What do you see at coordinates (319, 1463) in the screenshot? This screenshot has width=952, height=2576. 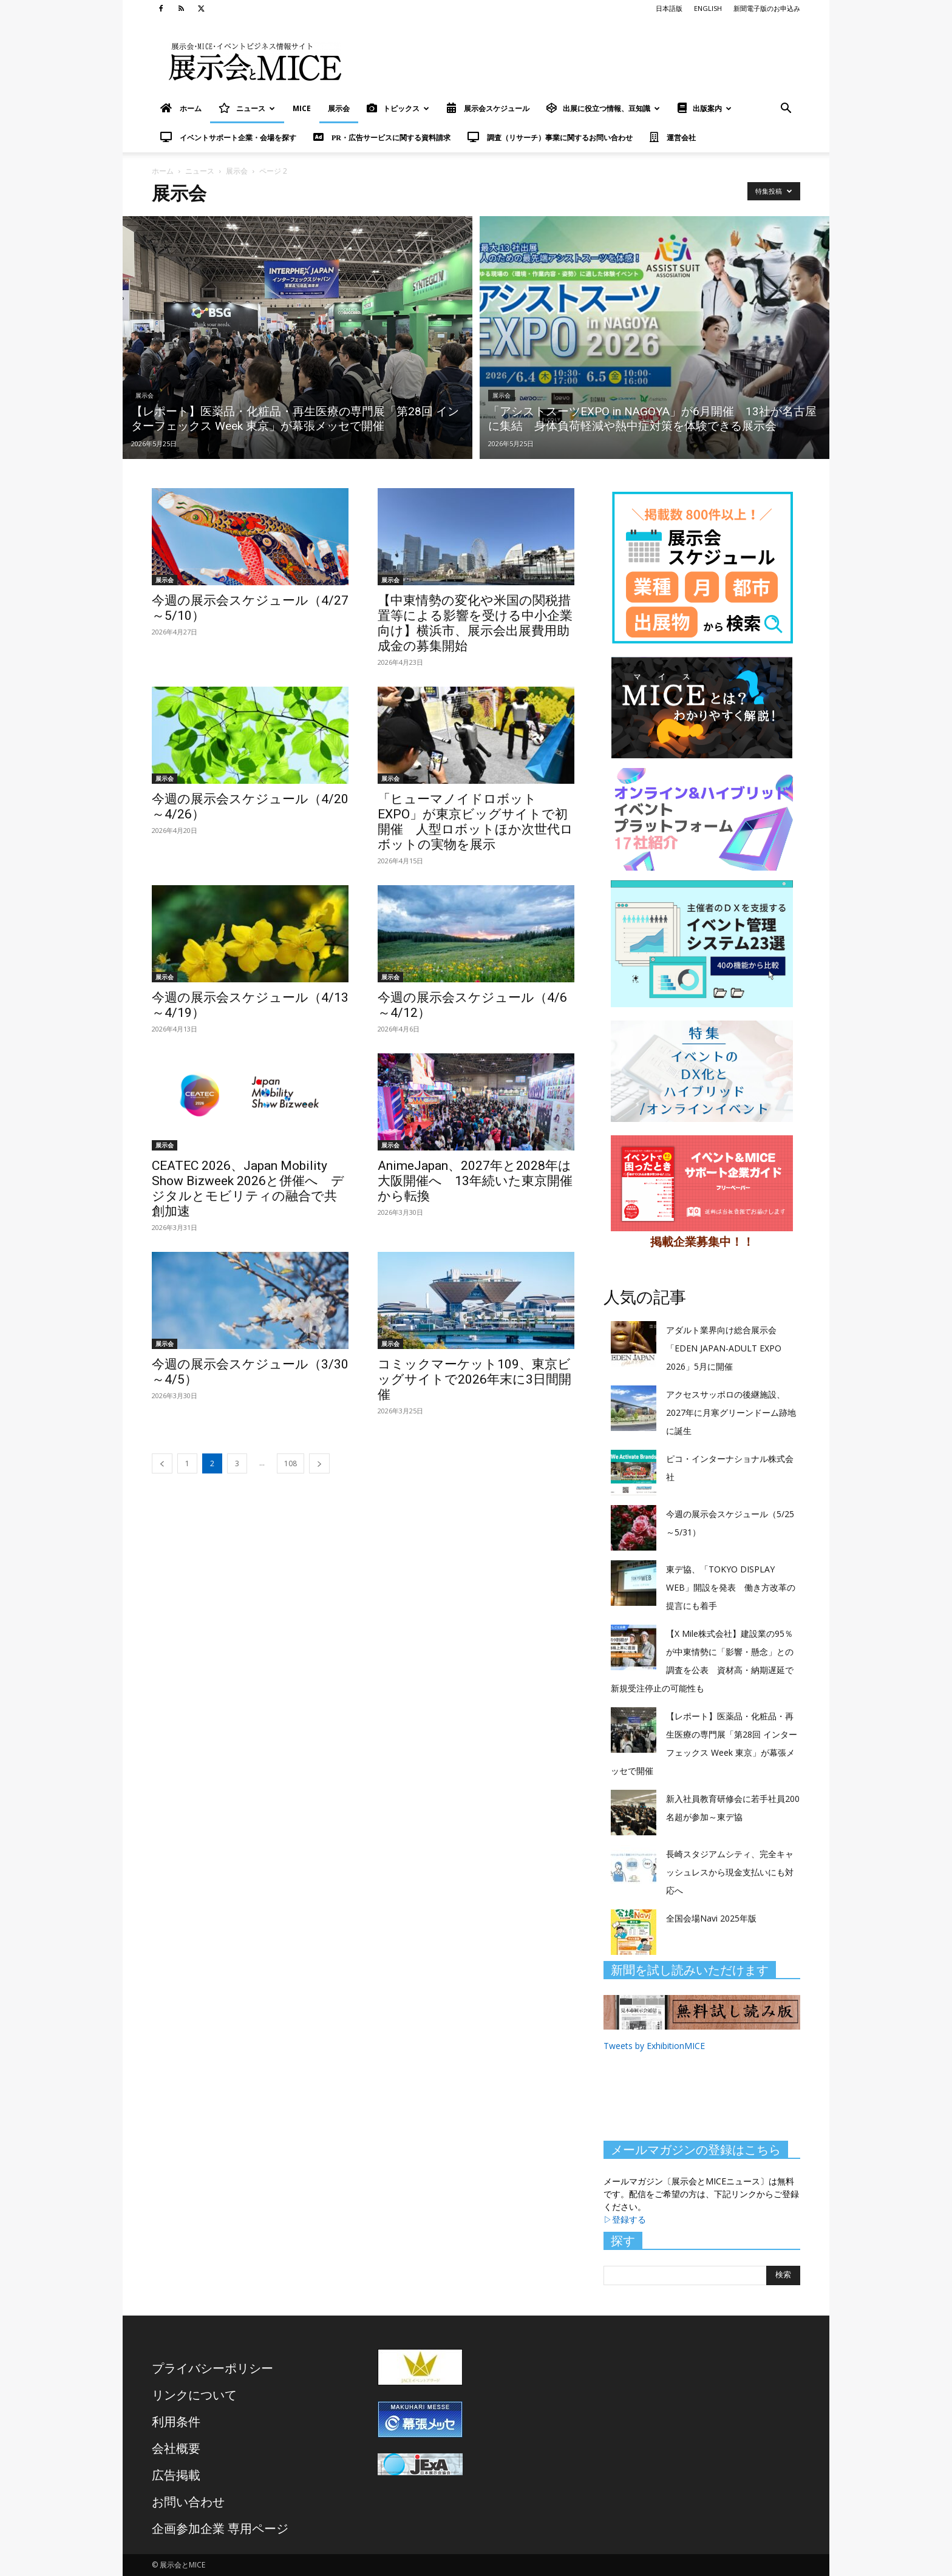 I see `[next-page]` at bounding box center [319, 1463].